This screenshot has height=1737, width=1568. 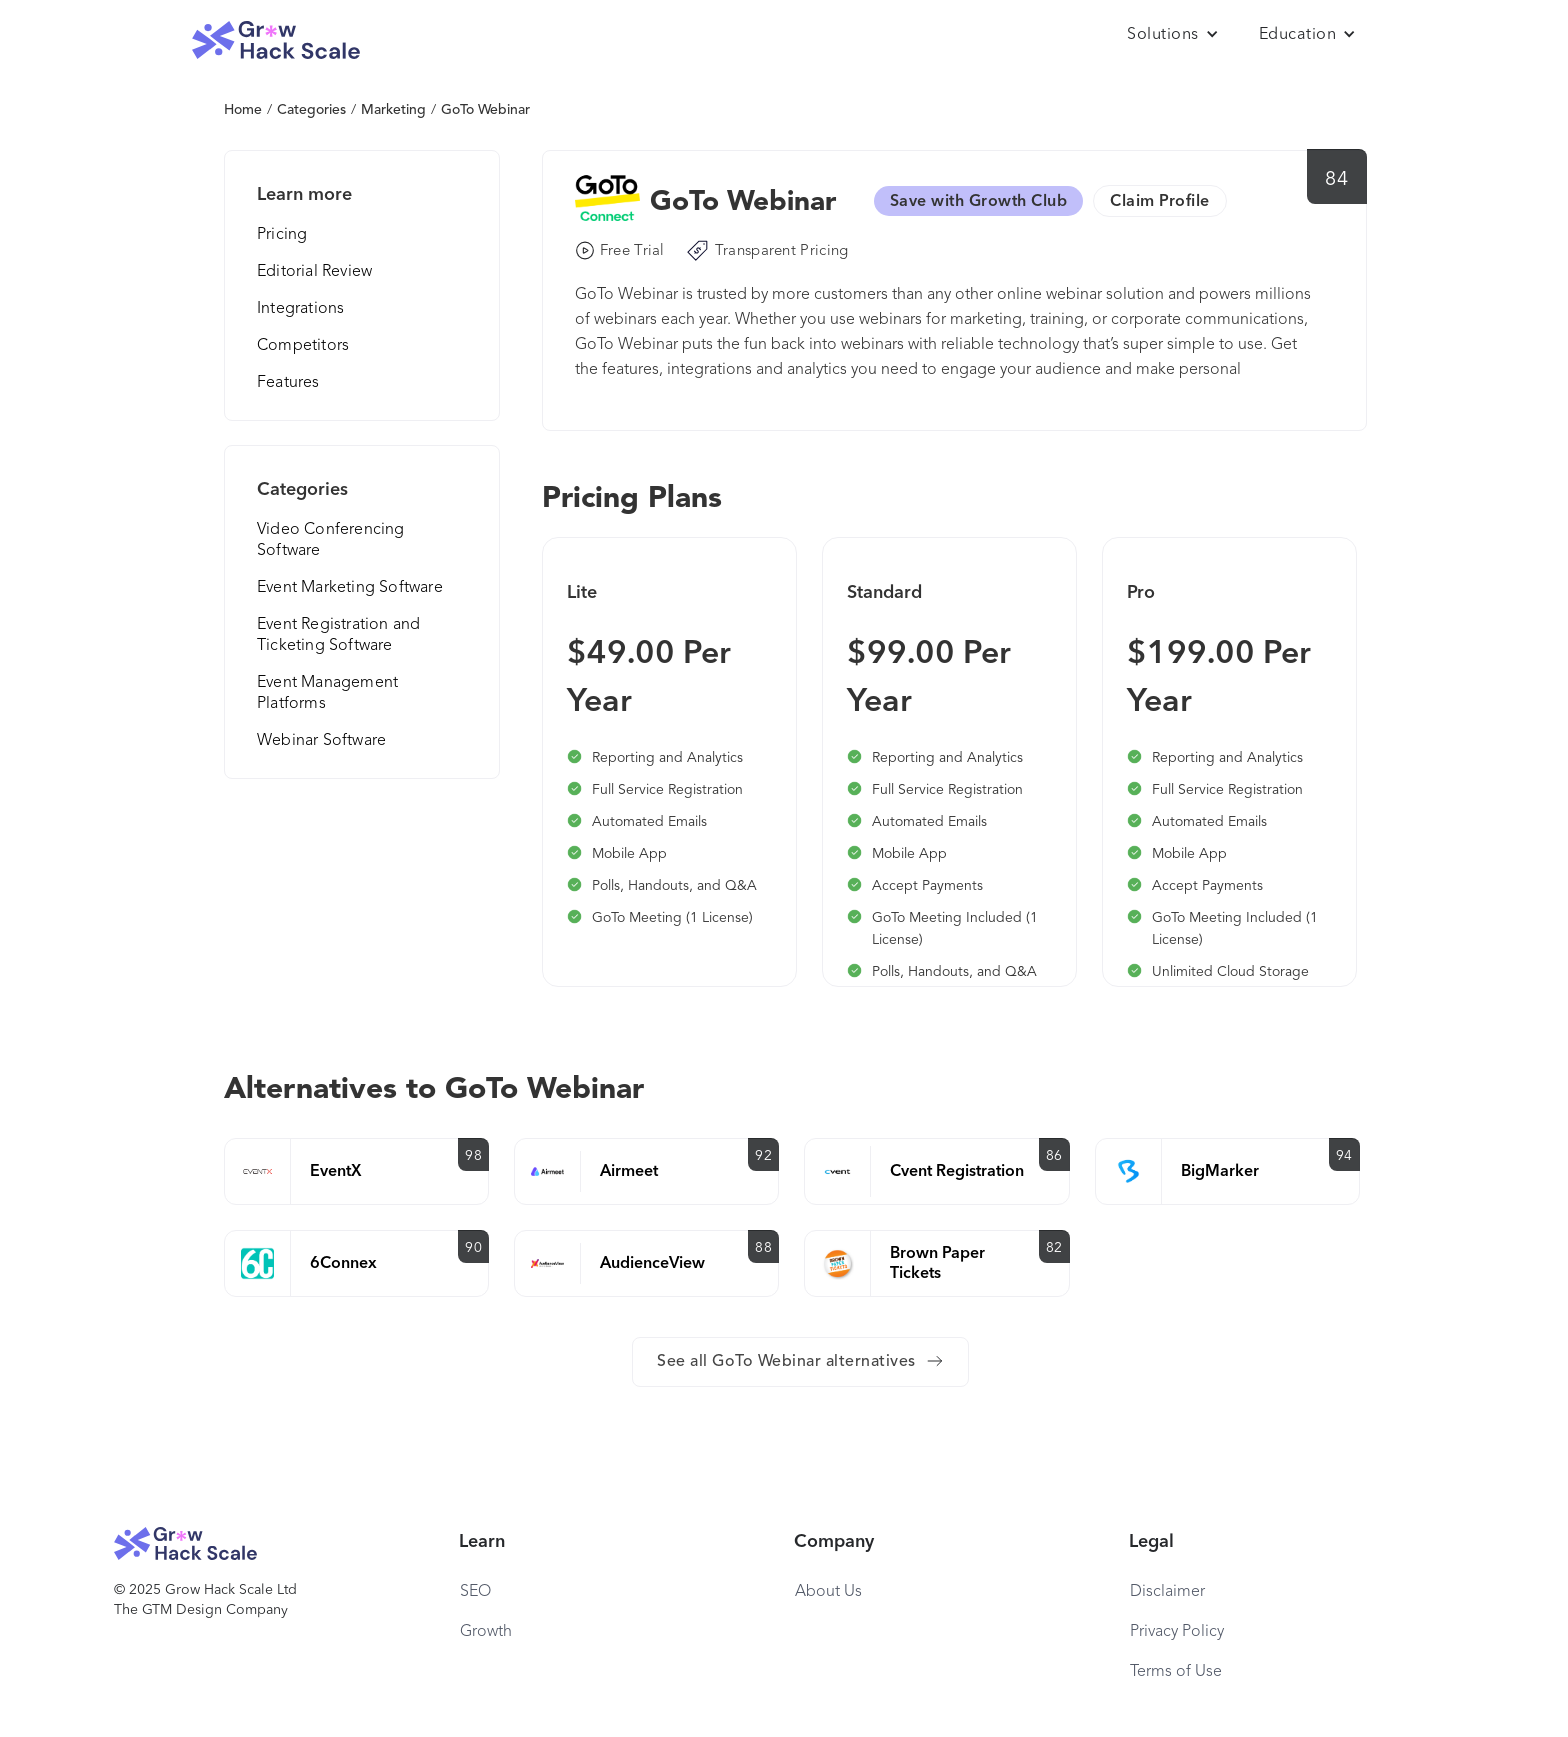 I want to click on About Us, so click(x=828, y=1592).